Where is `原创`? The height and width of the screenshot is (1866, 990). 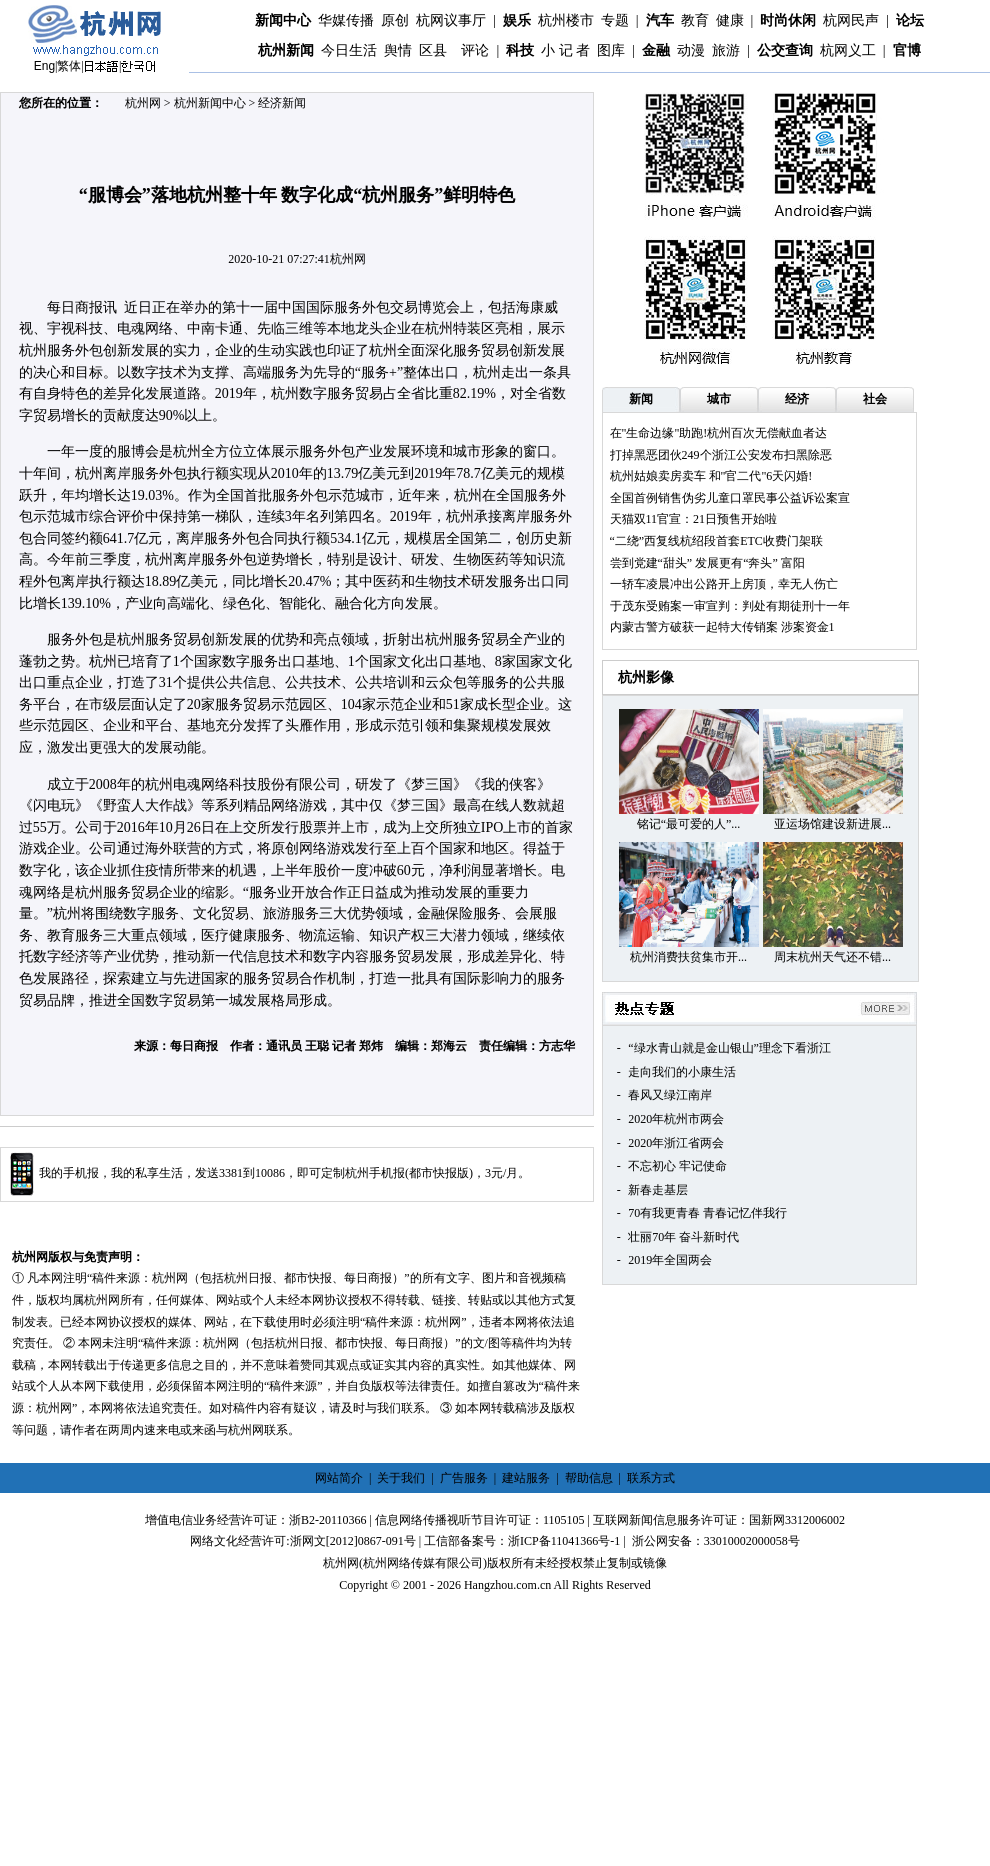
原创 is located at coordinates (395, 20).